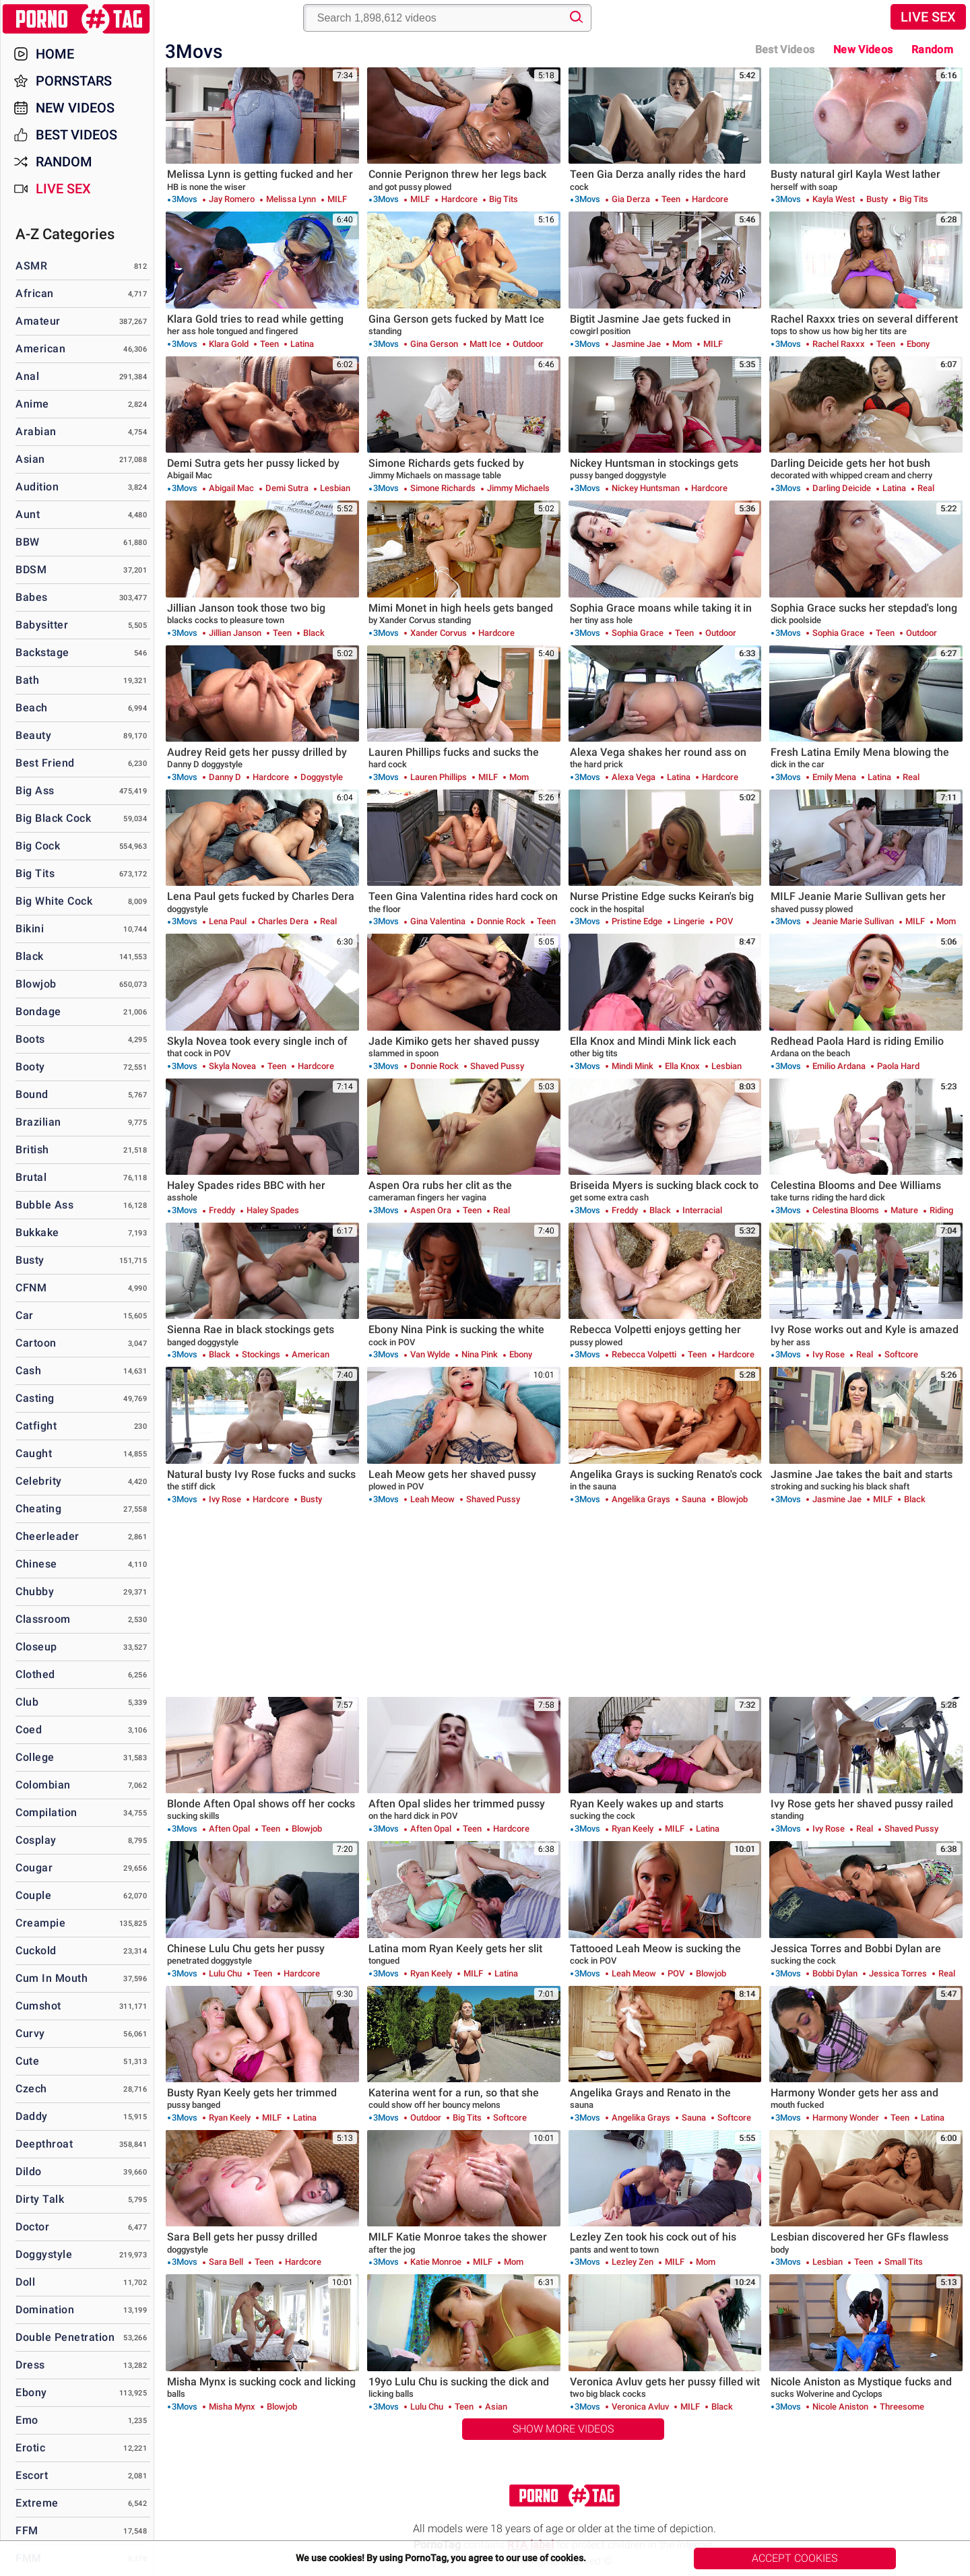  What do you see at coordinates (43, 1619) in the screenshot?
I see `Classroom` at bounding box center [43, 1619].